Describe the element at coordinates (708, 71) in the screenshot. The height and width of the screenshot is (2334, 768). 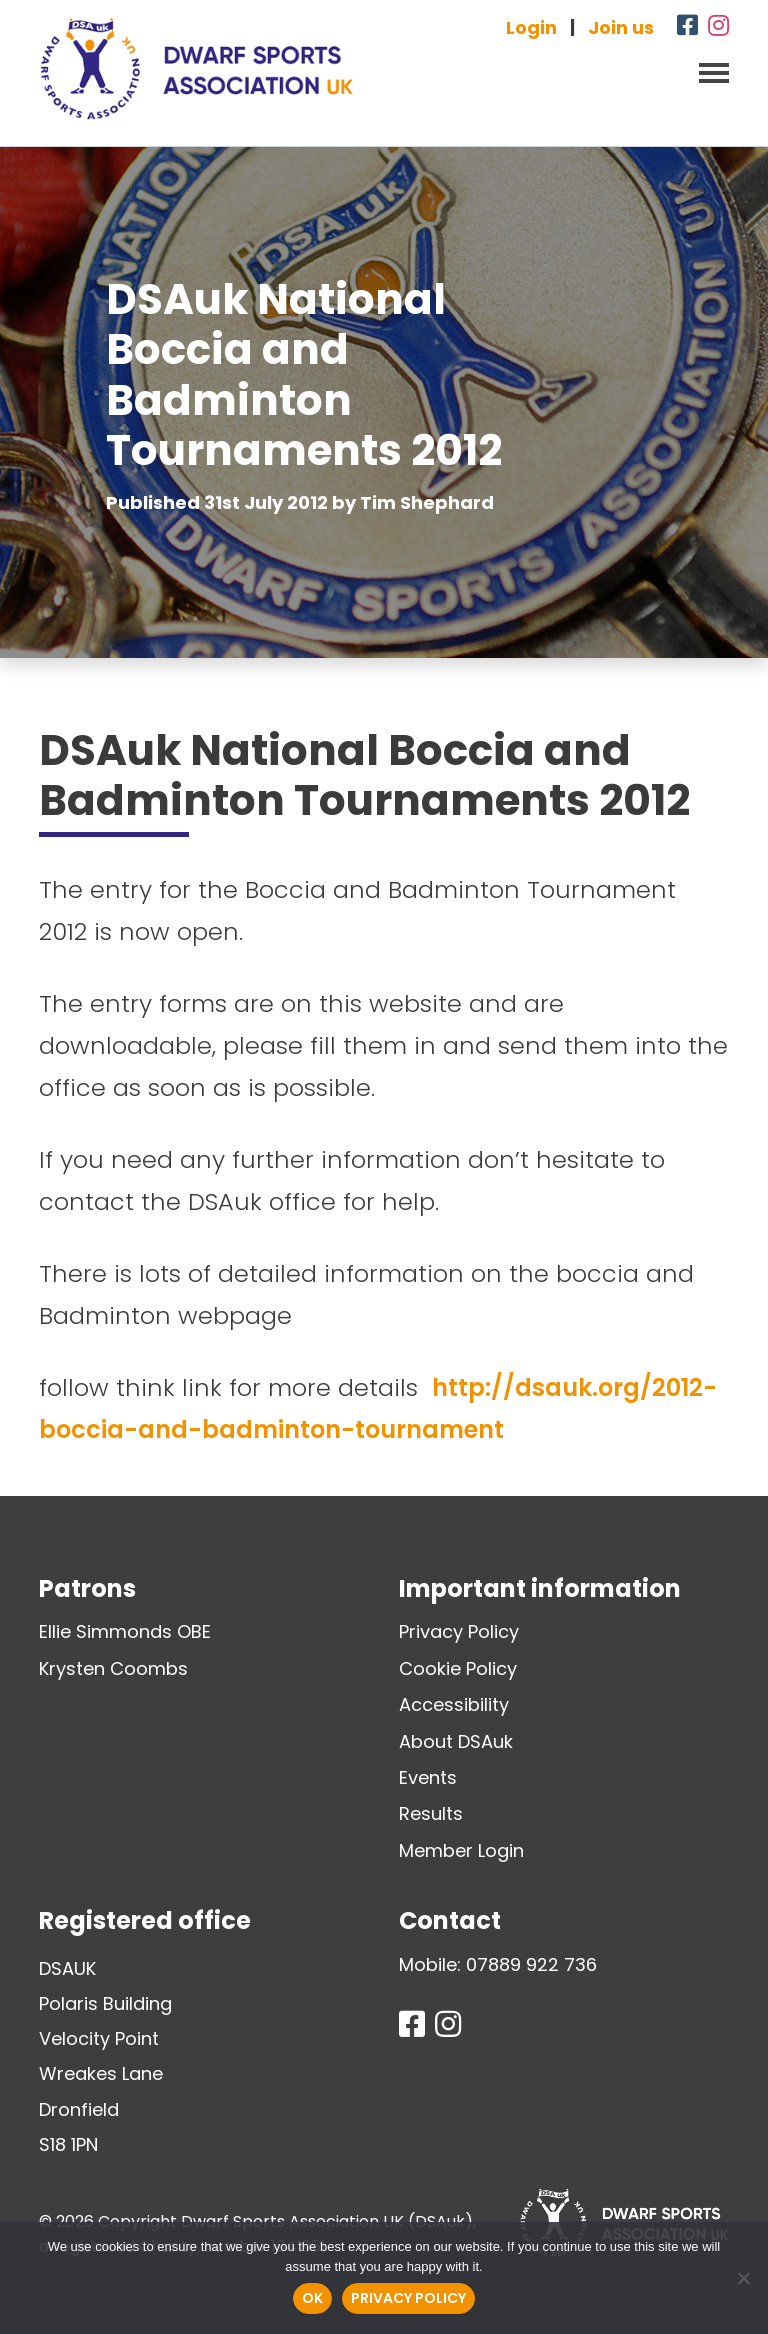
I see `[Toggle navigation]` at that location.